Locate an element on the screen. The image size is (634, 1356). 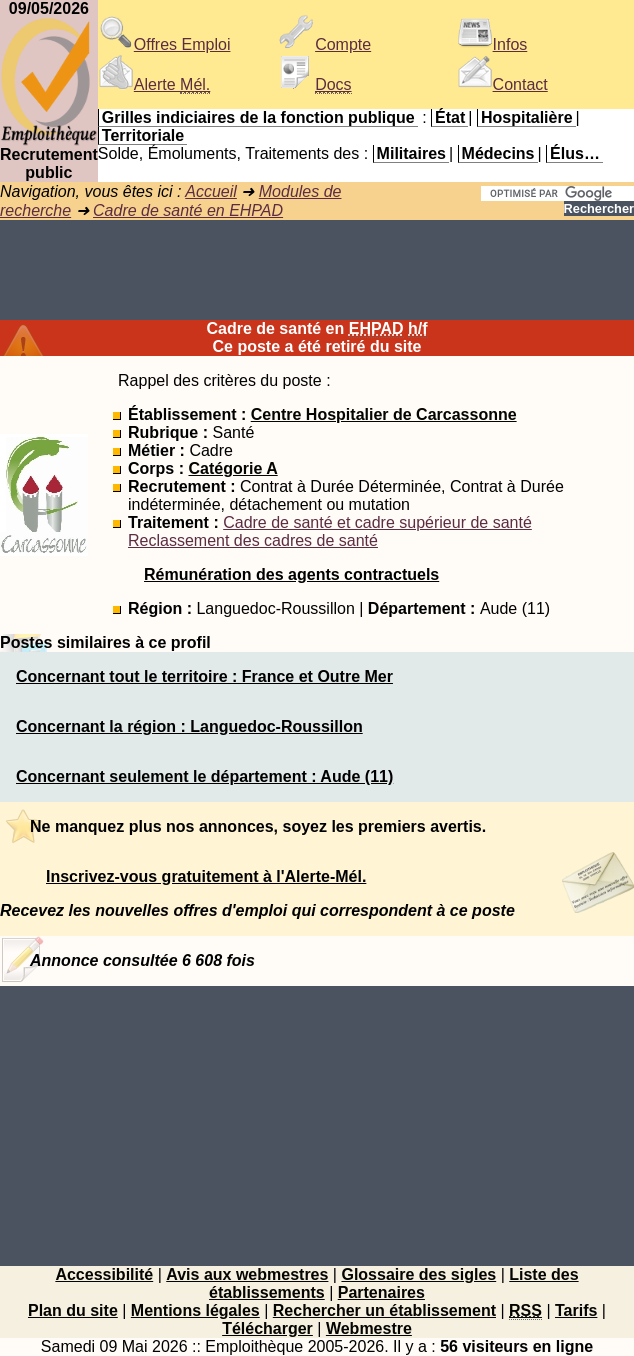
Rémunération des agents contractuels is located at coordinates (291, 574).